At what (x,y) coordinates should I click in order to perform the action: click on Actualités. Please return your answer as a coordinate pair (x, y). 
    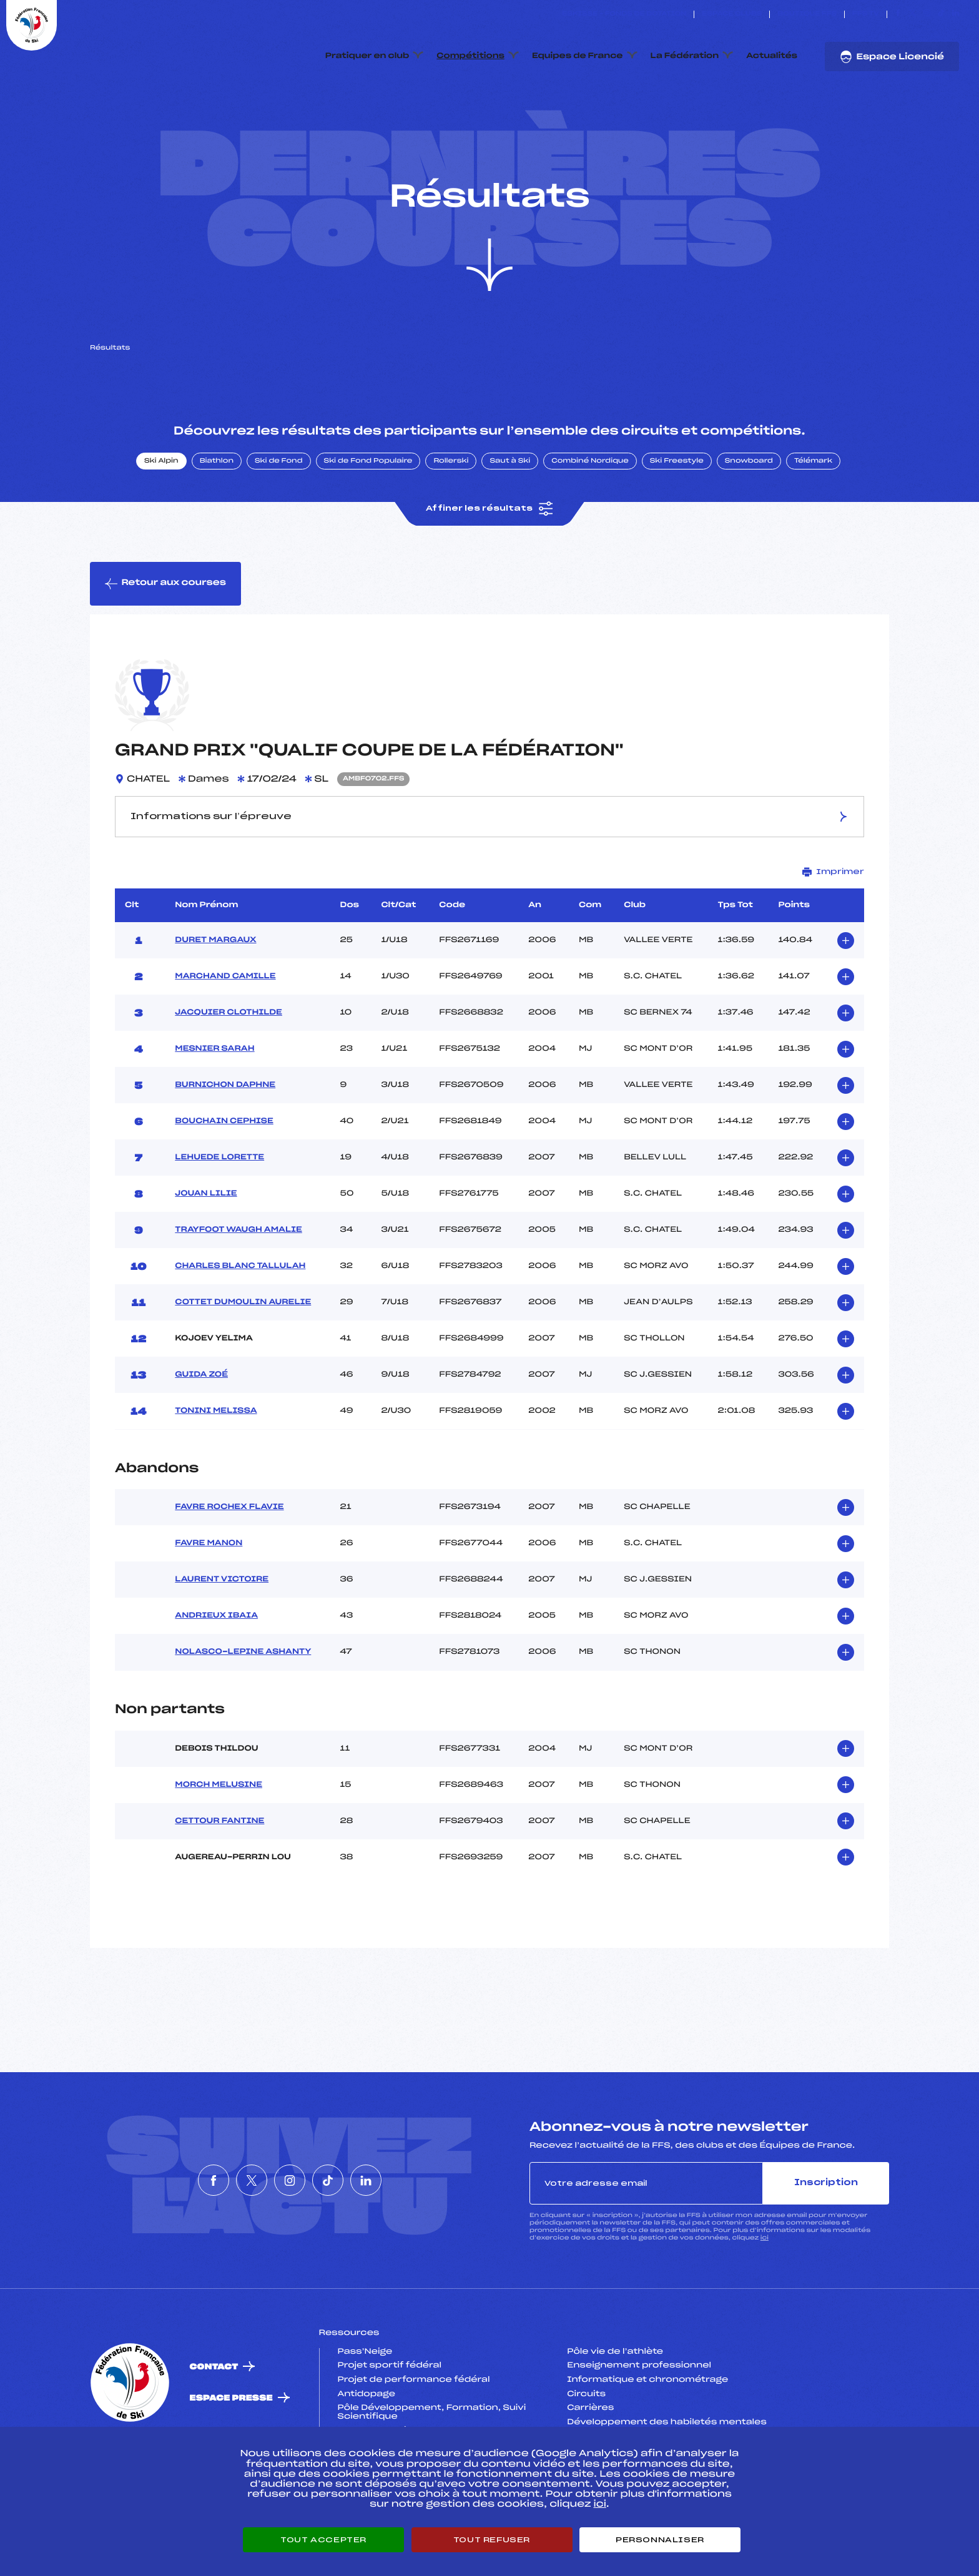
    Looking at the image, I should click on (771, 56).